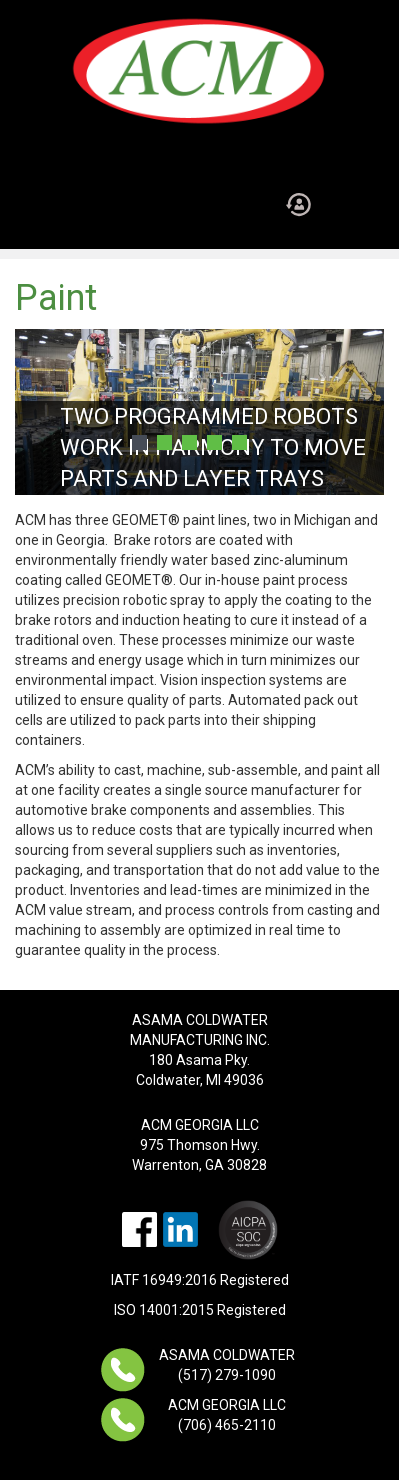 The image size is (399, 1481). What do you see at coordinates (227, 1415) in the screenshot?
I see `ACM GEORGIA LLC (706) 465-2110` at bounding box center [227, 1415].